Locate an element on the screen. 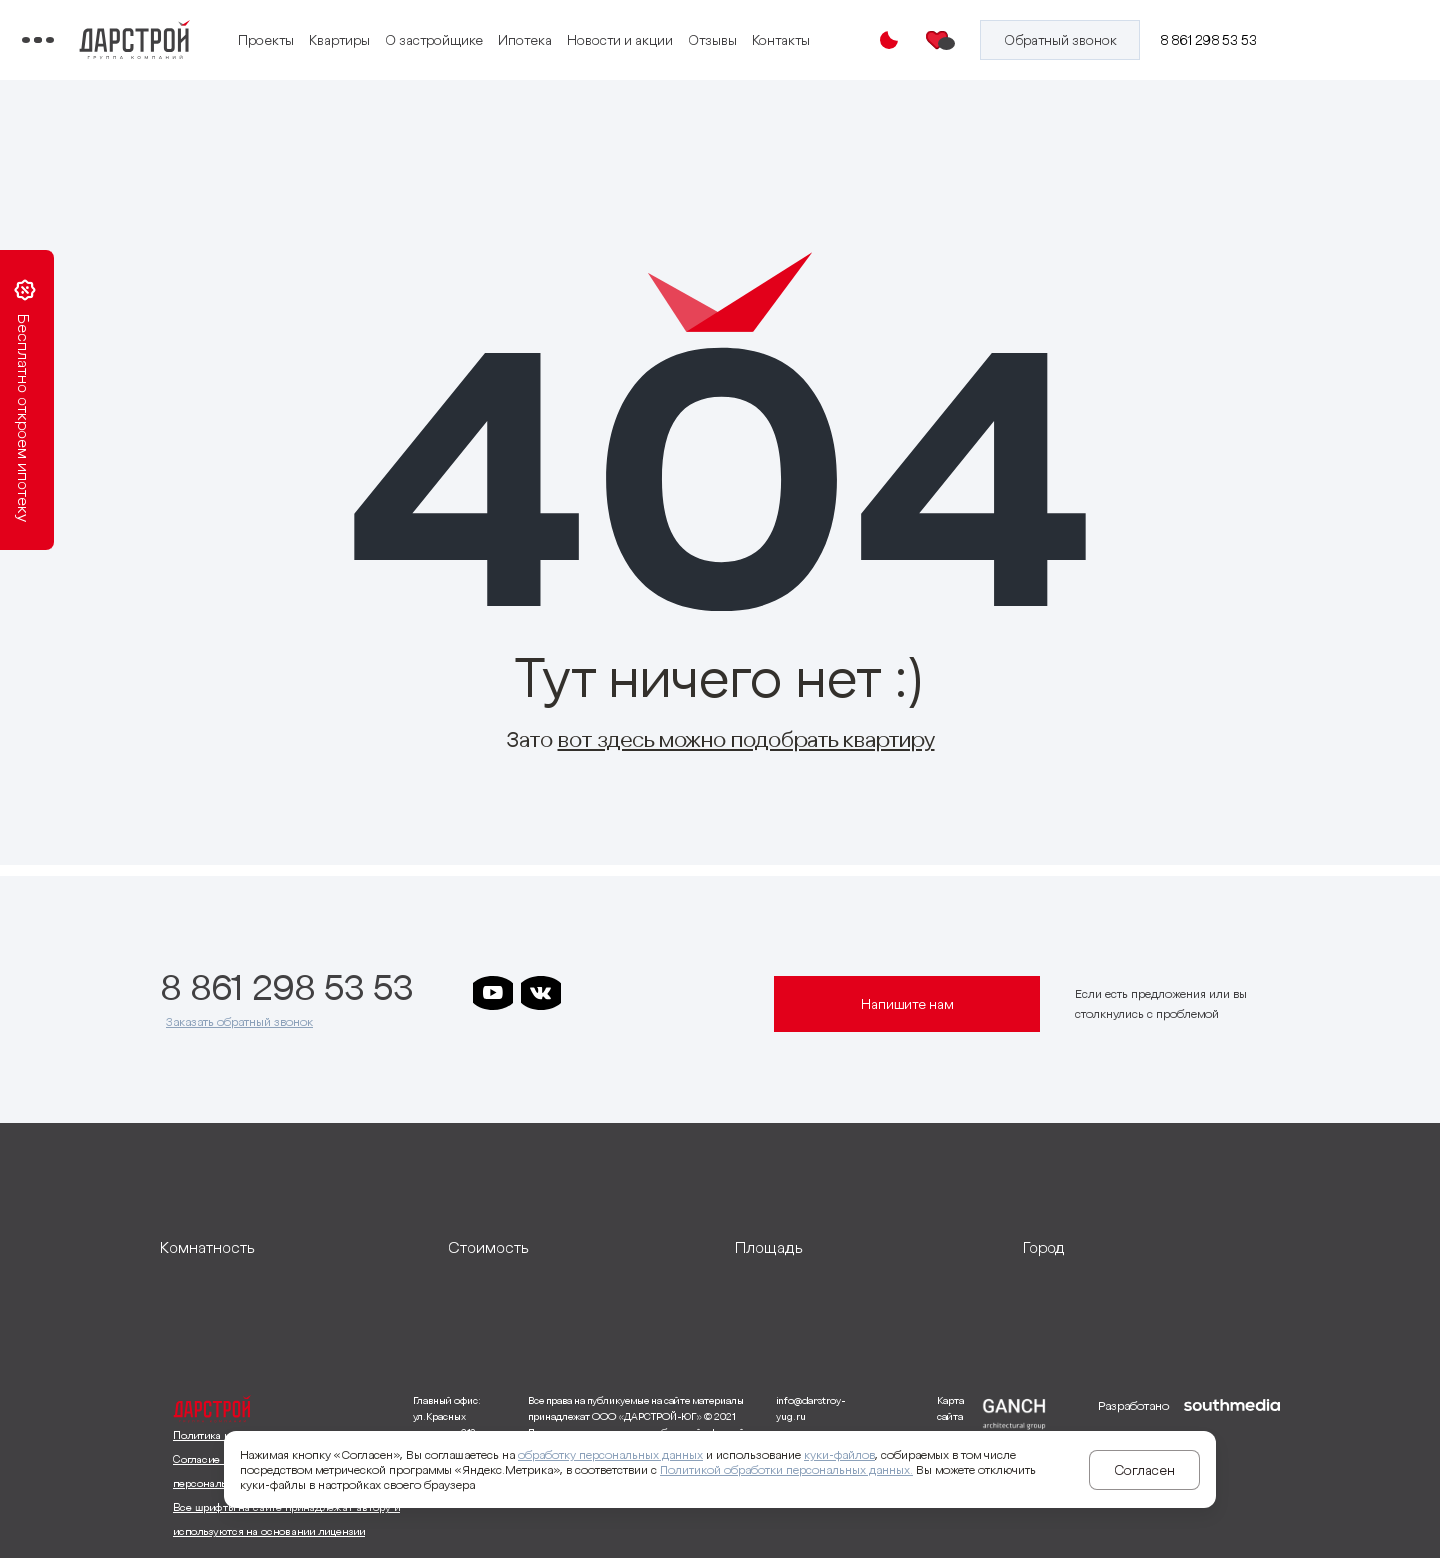 This screenshot has height=1558, width=1440. [Кнопка заказа обратного звонка] is located at coordinates (1085, 40).